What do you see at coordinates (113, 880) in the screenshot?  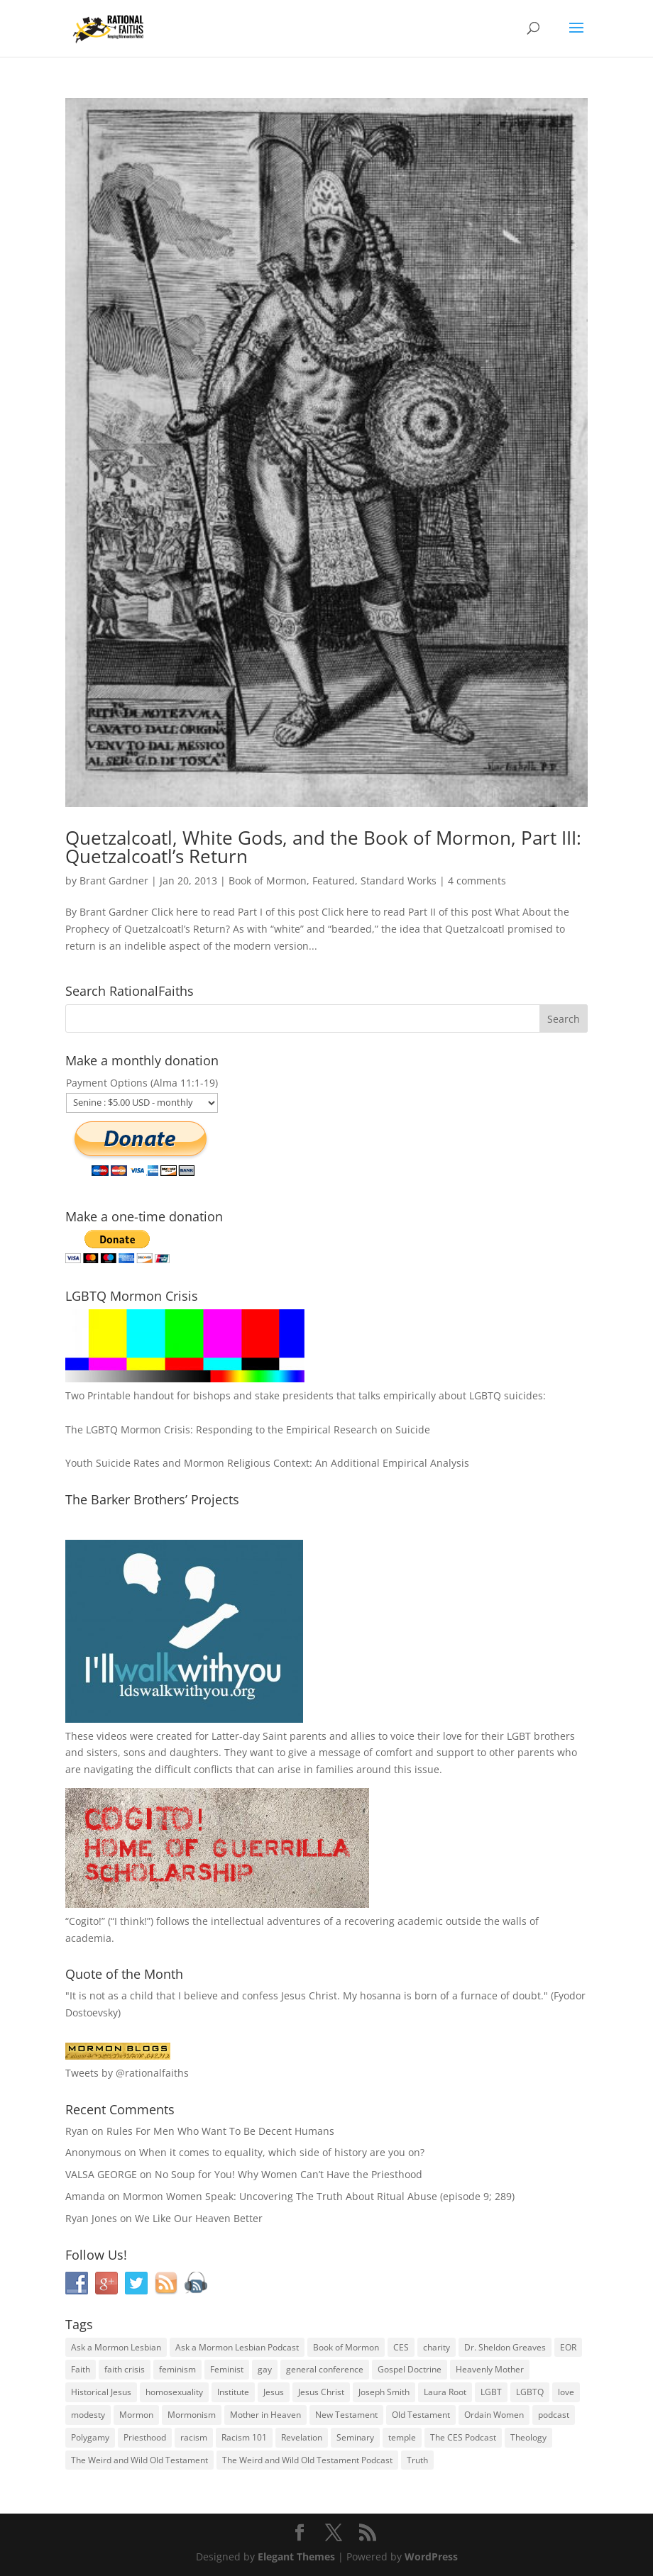 I see `Brant Gardner` at bounding box center [113, 880].